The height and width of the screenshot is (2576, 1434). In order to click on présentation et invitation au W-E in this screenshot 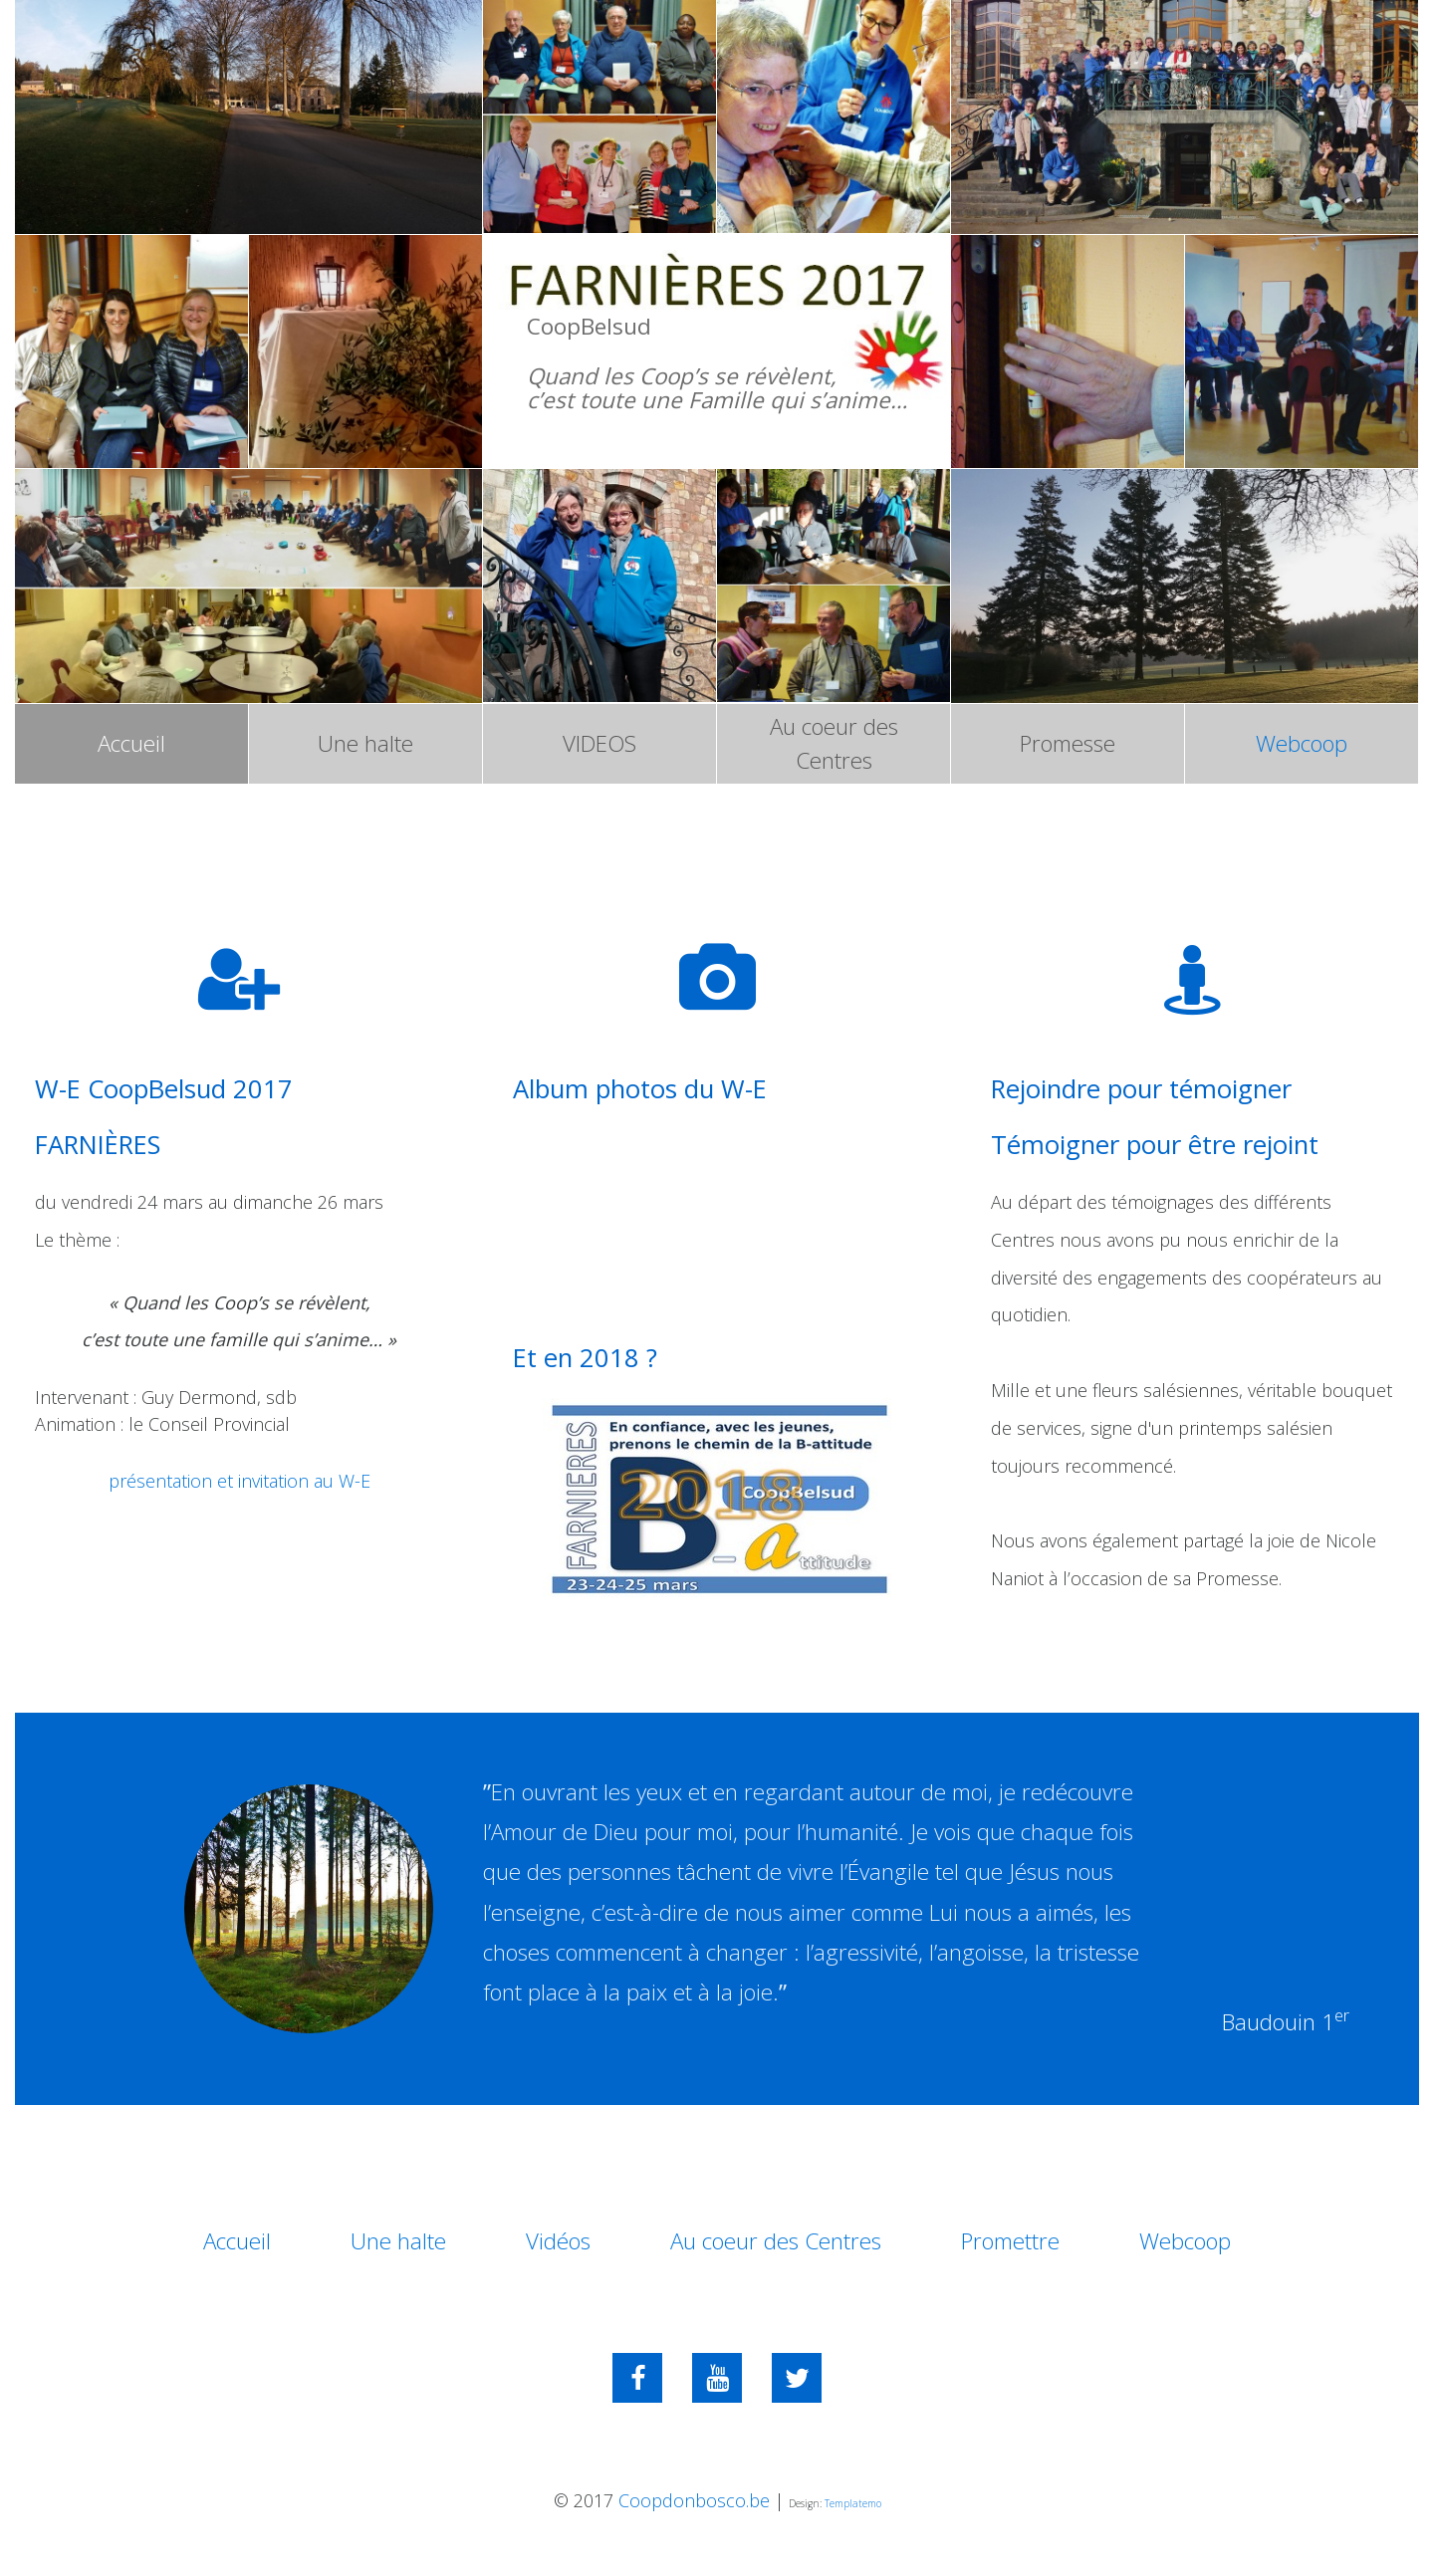, I will do `click(239, 1481)`.